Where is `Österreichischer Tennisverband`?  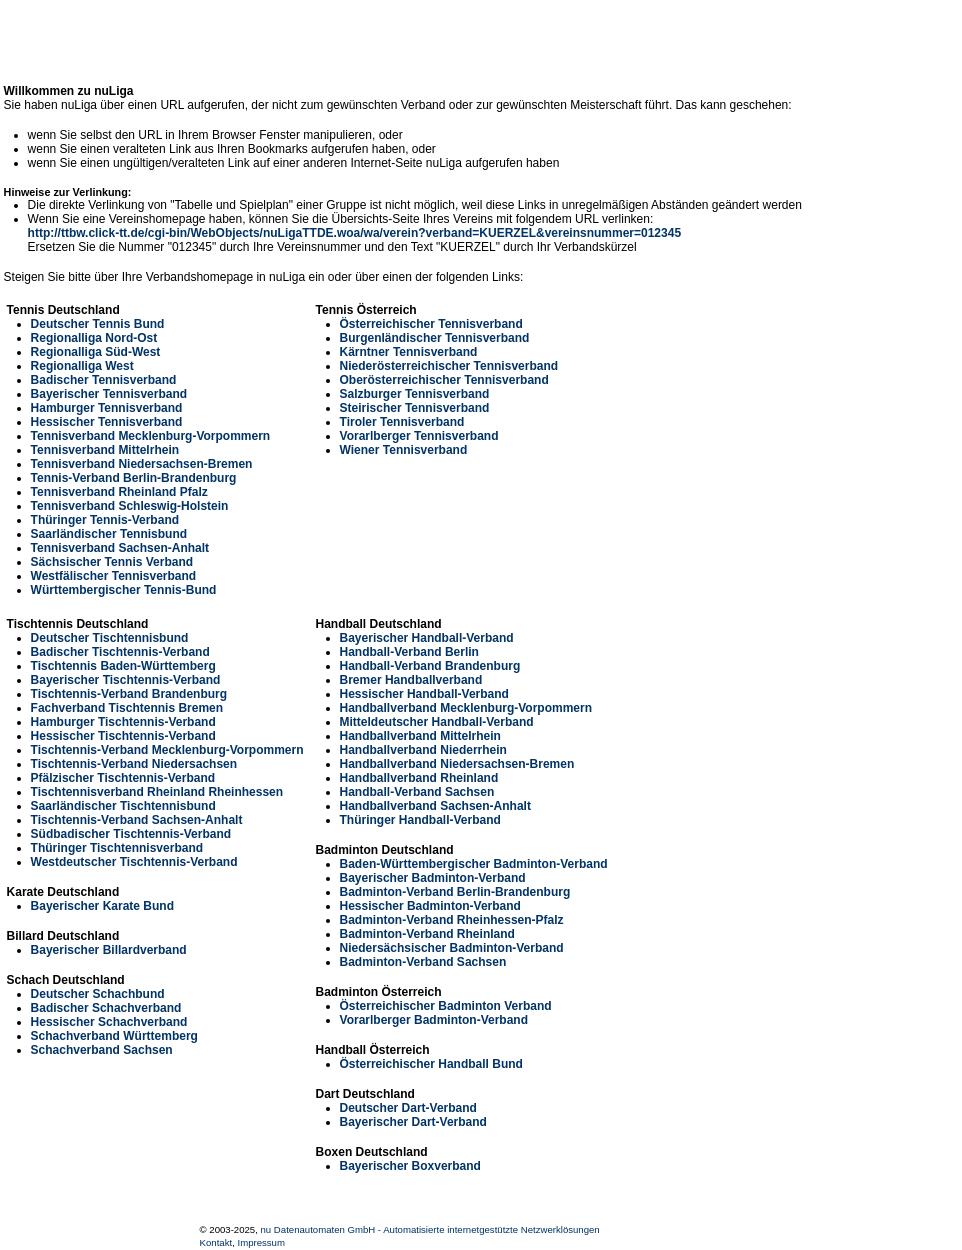
Österreichischer Tennisverband is located at coordinates (431, 324).